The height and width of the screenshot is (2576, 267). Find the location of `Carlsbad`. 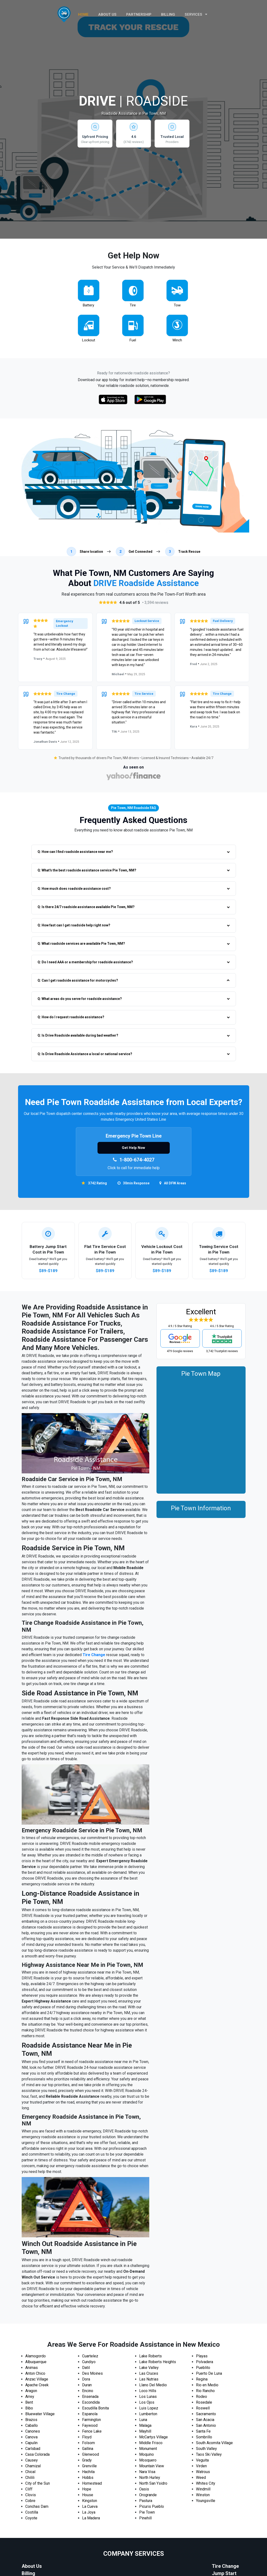

Carlsbad is located at coordinates (32, 2449).